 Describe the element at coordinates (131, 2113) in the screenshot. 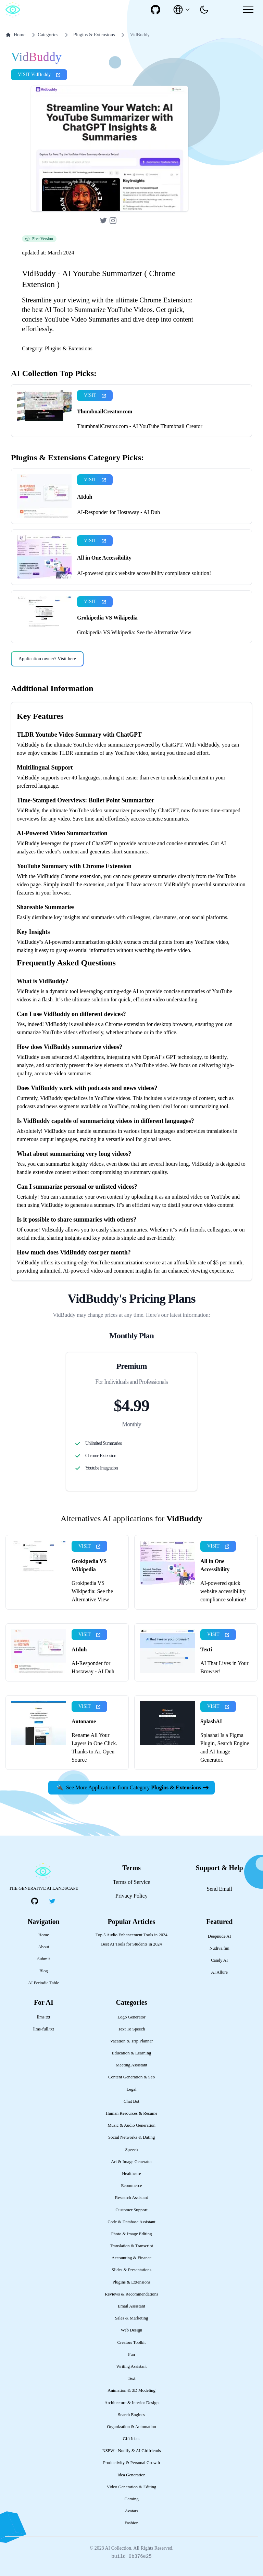

I see `Human Resources & Resume` at that location.